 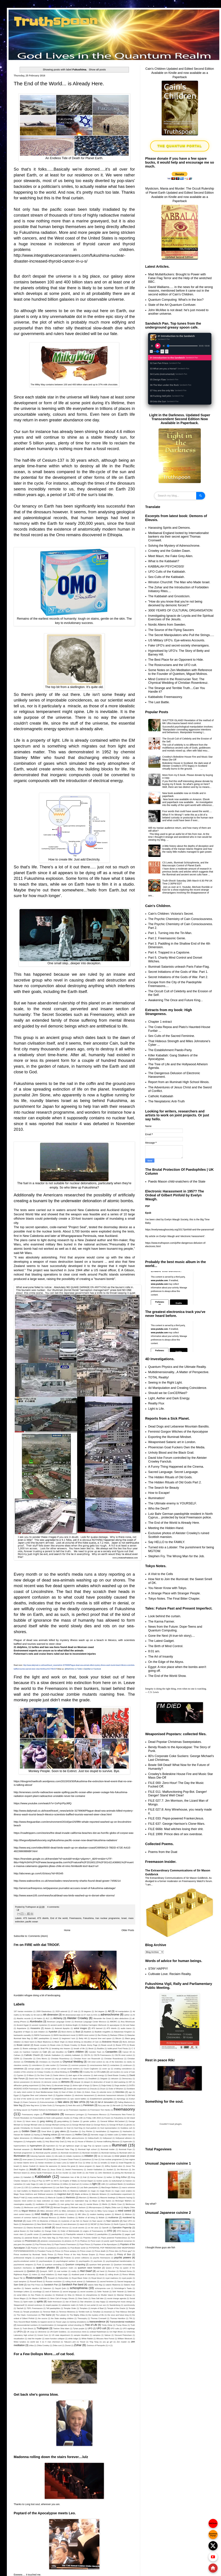 What do you see at coordinates (63, 2095) in the screenshot?
I see `Egyptian initiation` at bounding box center [63, 2095].